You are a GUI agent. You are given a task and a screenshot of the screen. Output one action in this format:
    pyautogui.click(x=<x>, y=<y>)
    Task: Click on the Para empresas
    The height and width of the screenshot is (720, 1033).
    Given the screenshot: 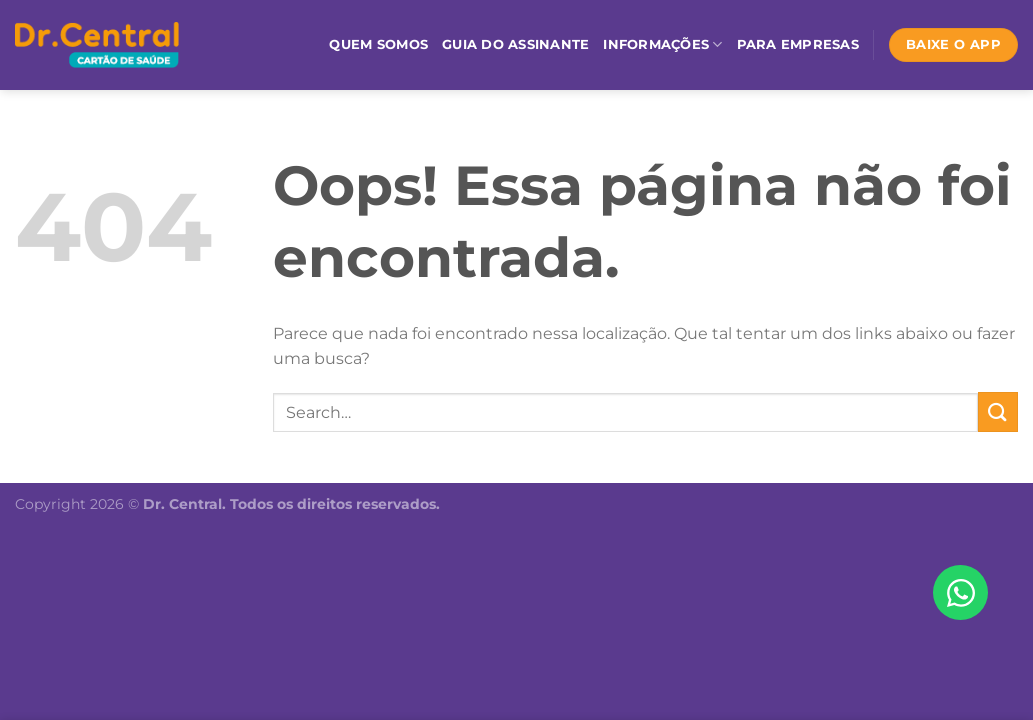 What is the action you would take?
    pyautogui.click(x=798, y=44)
    